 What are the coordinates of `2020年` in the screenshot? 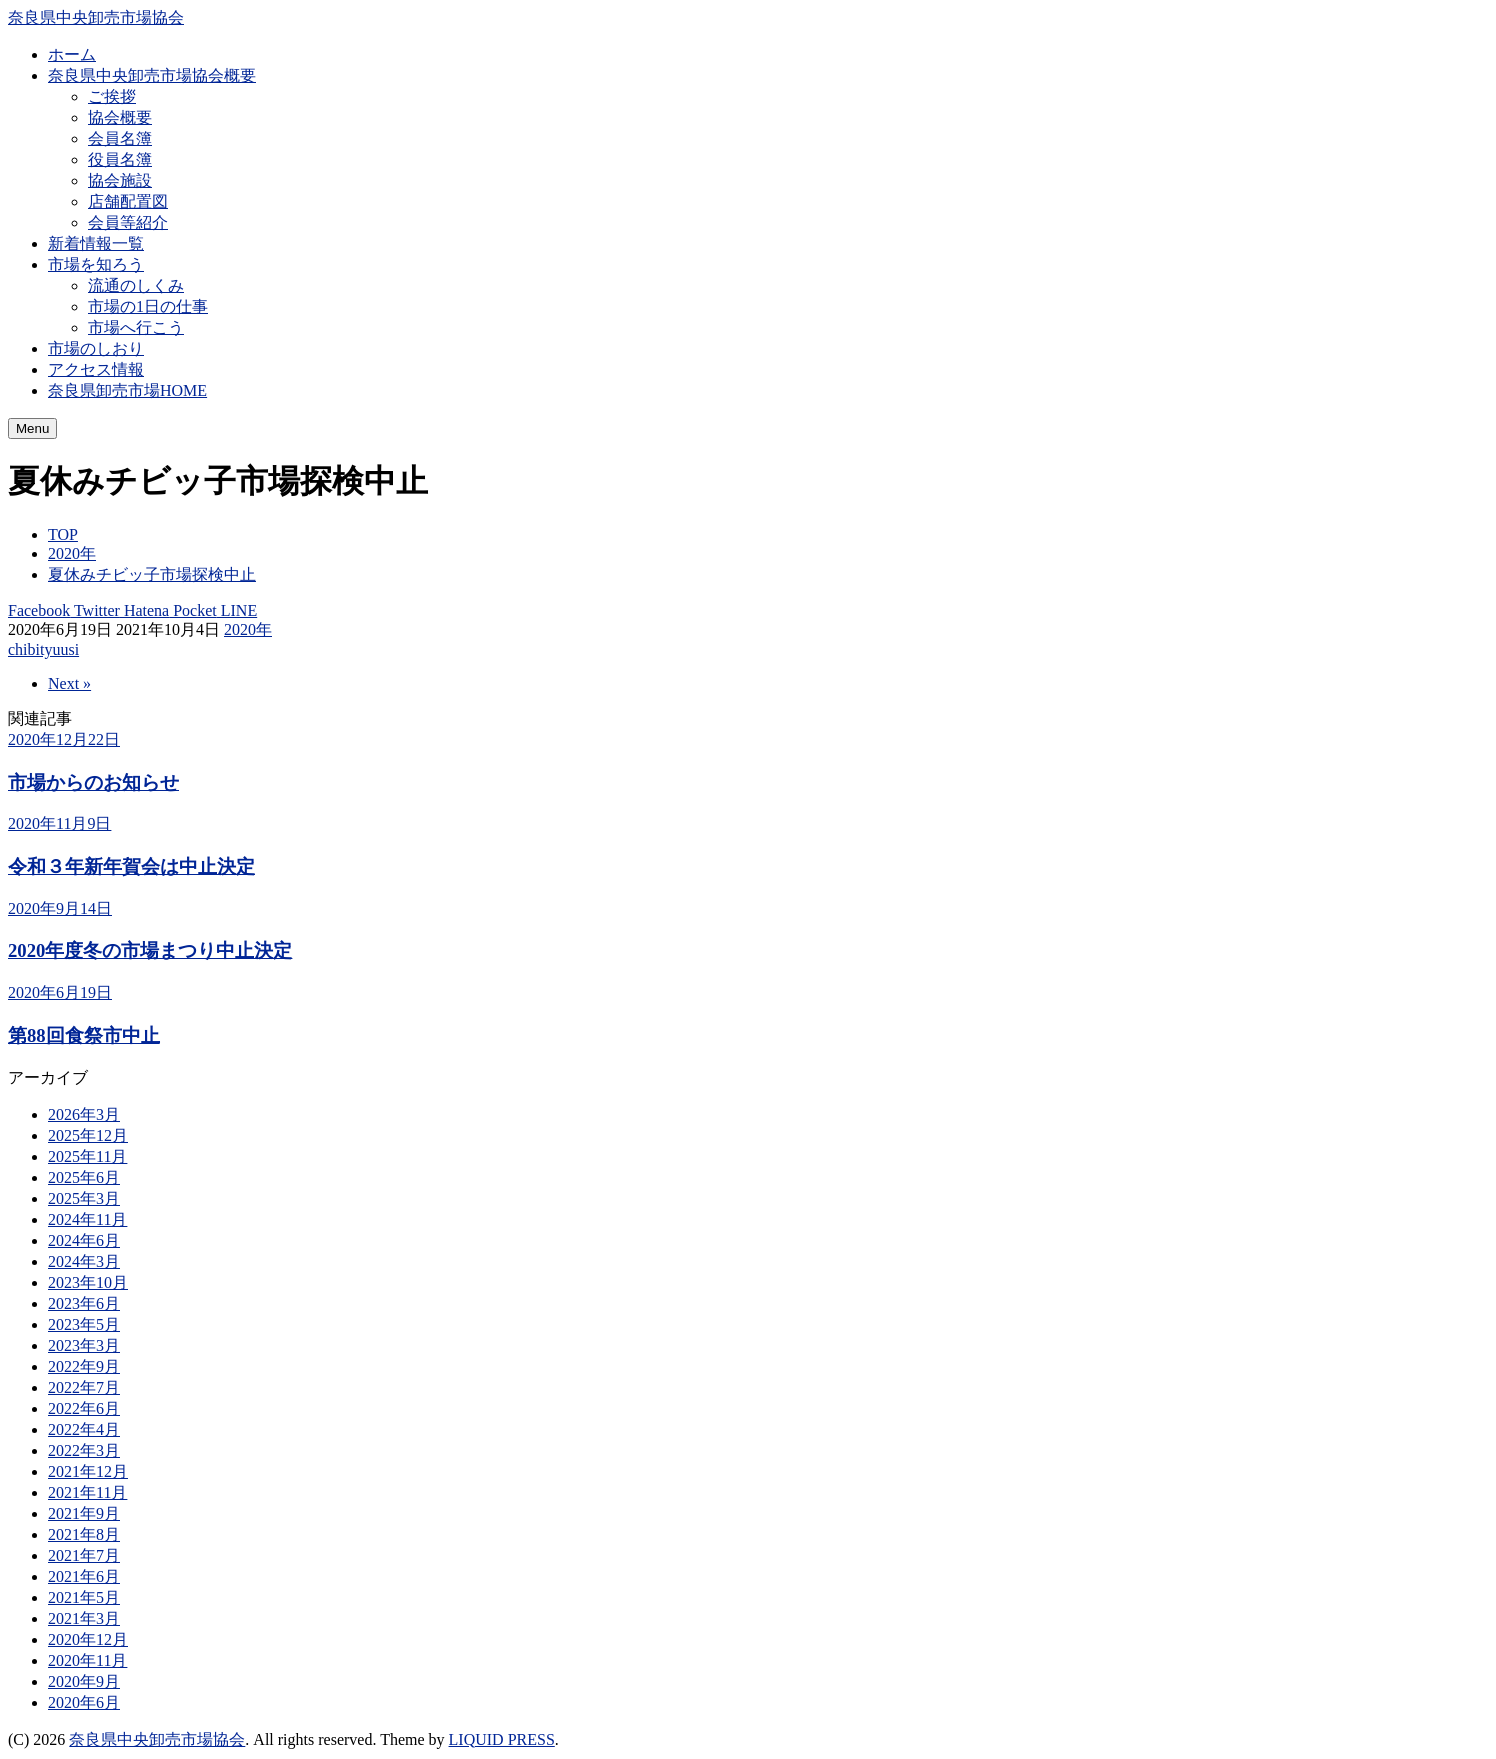 It's located at (248, 629).